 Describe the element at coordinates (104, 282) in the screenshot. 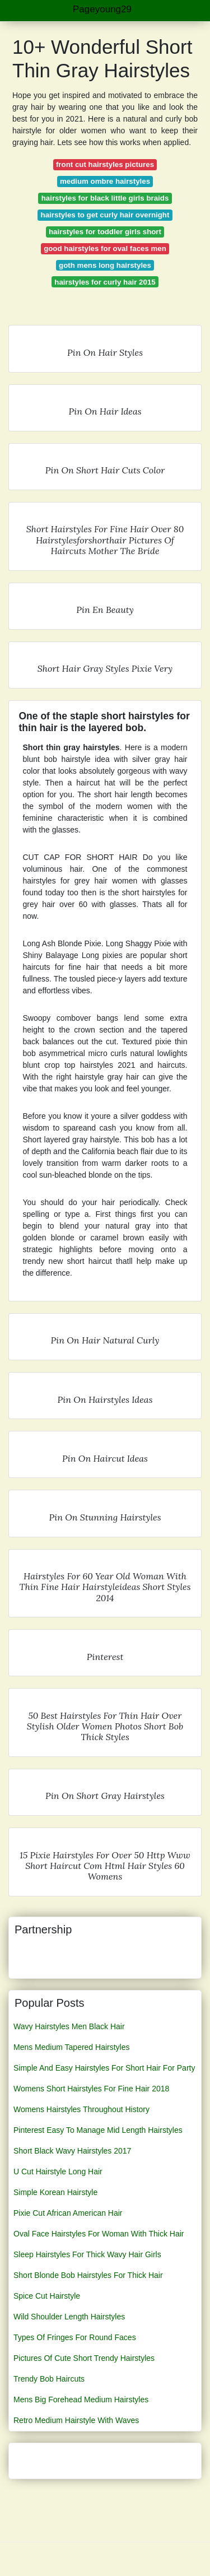

I see `hairstyles for curly hair 2015` at that location.